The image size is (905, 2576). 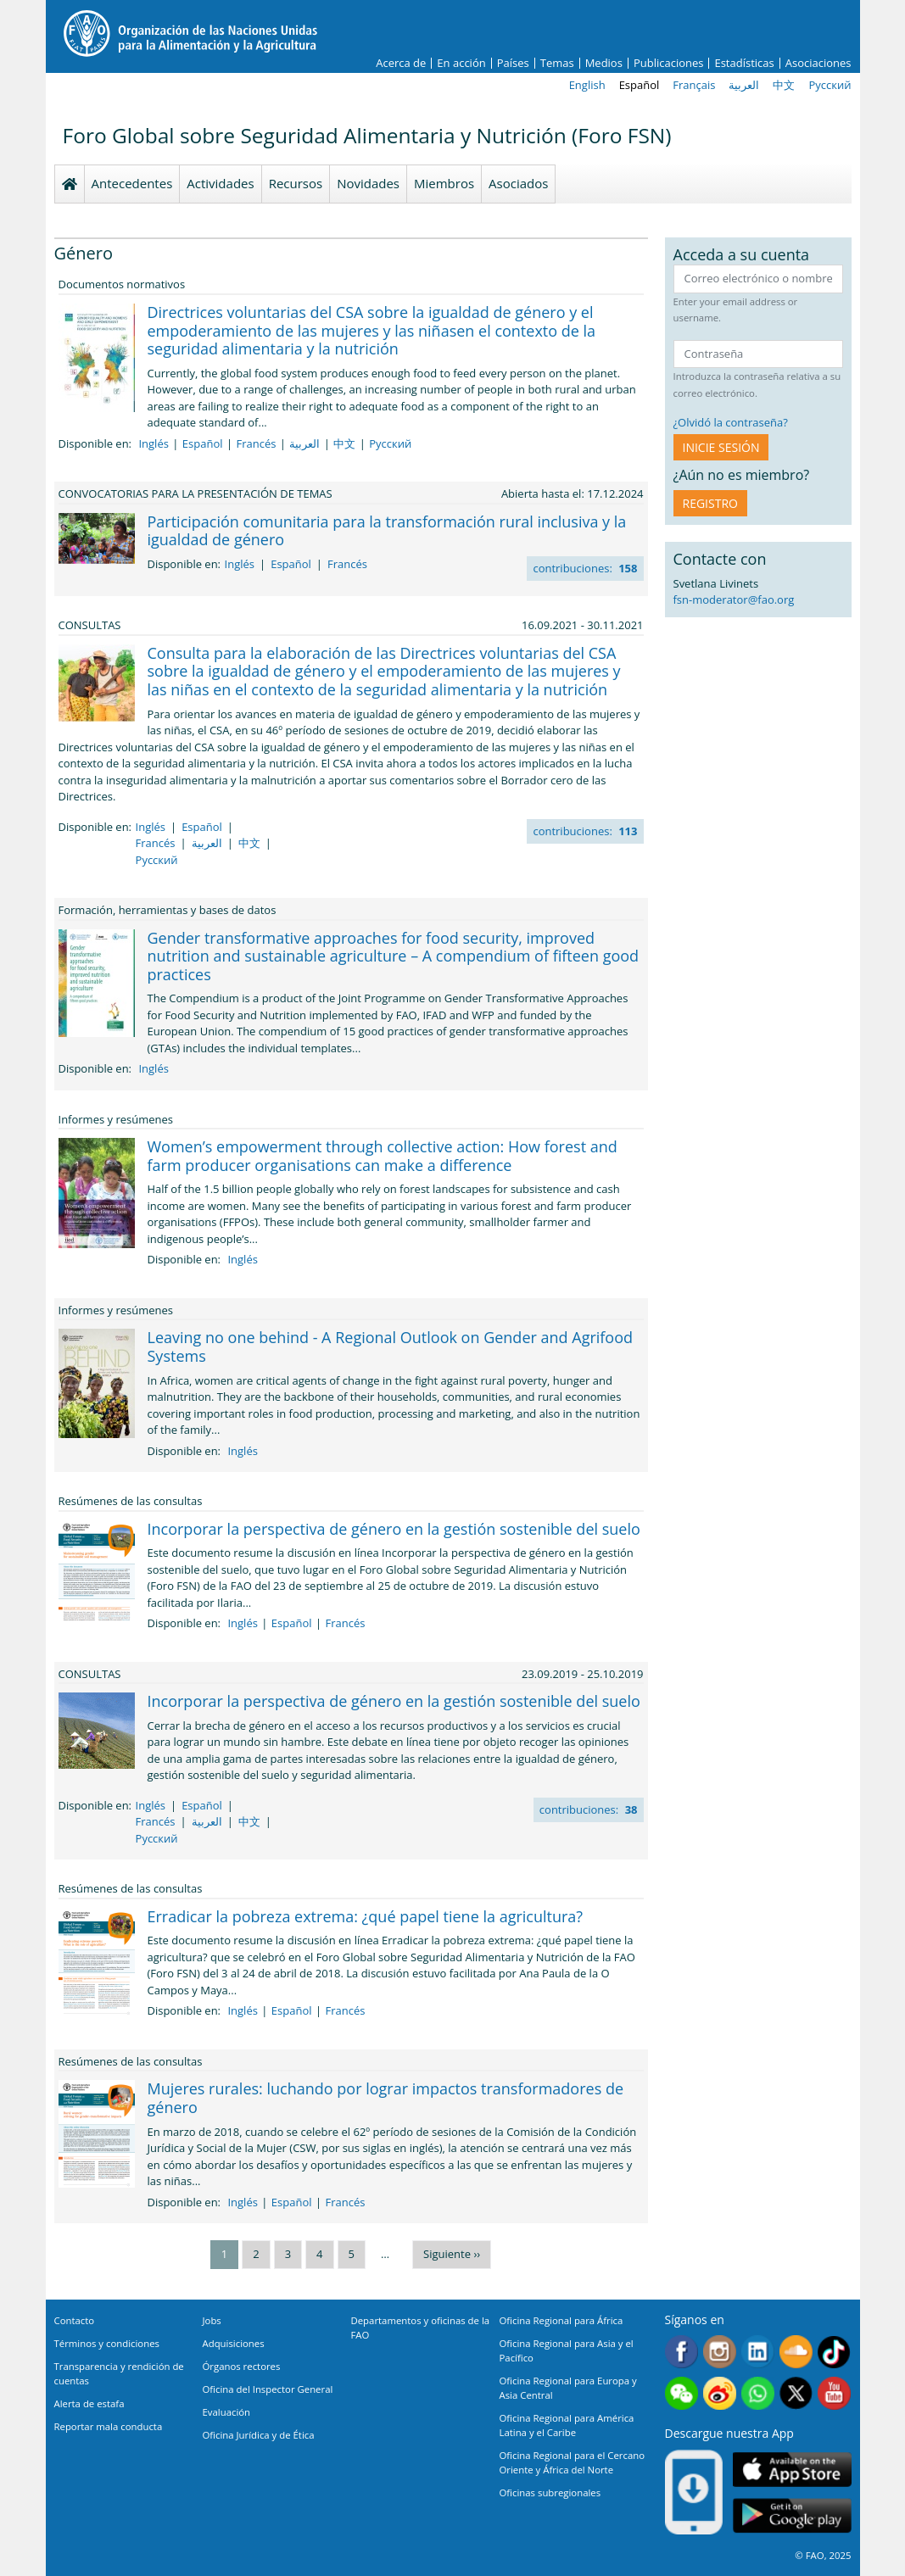 I want to click on Actividades, so click(x=220, y=183).